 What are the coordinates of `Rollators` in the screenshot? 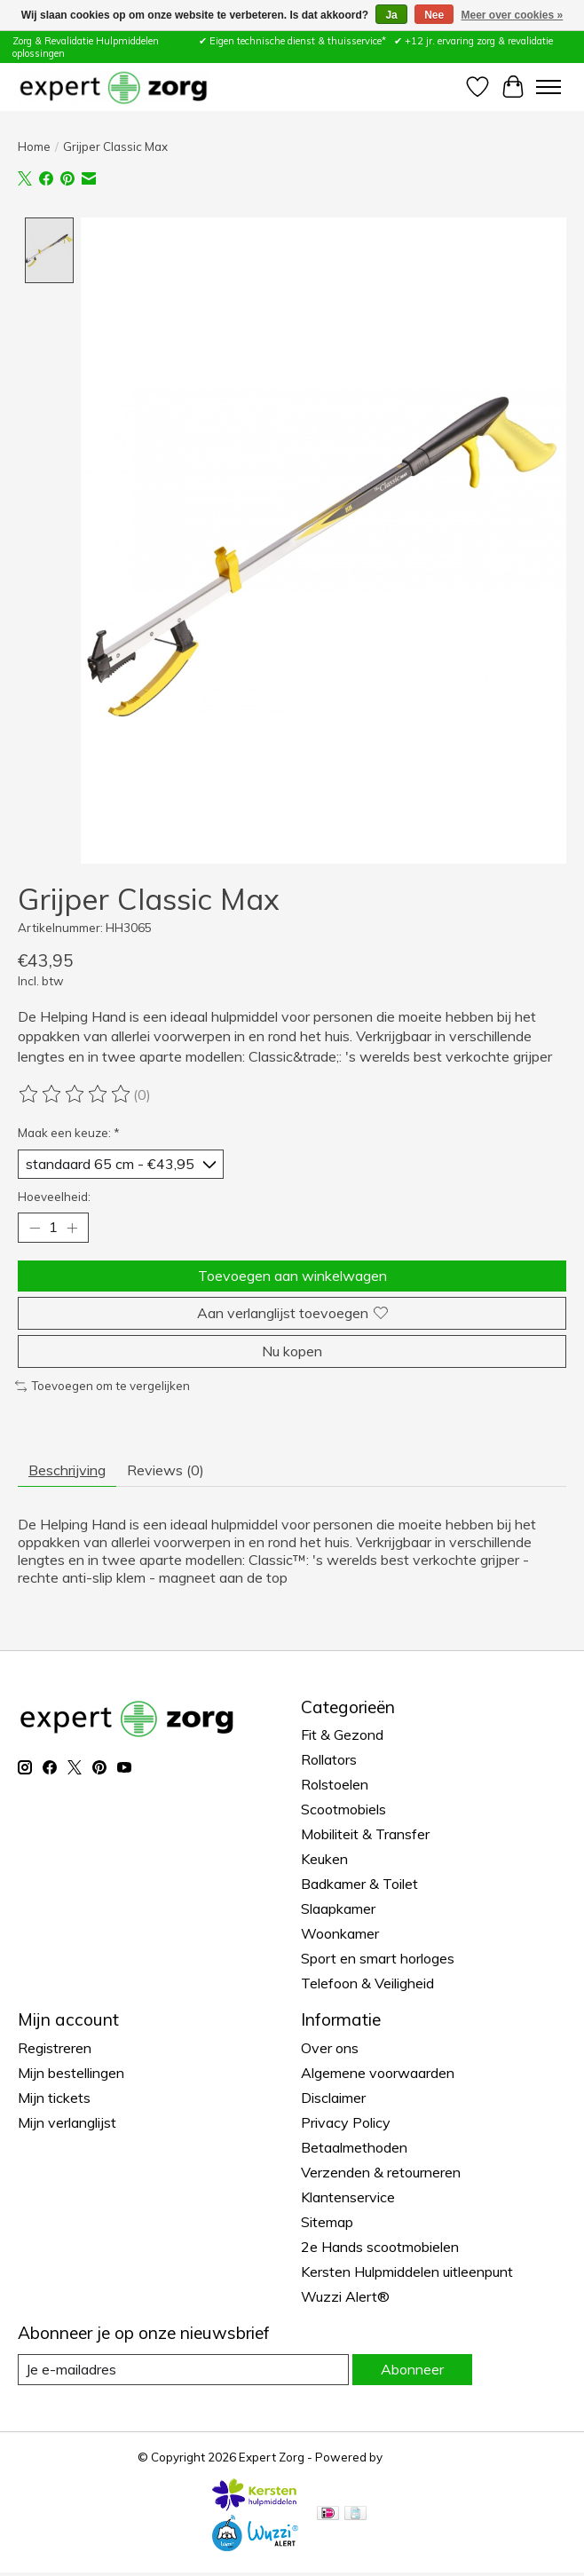 It's located at (329, 1759).